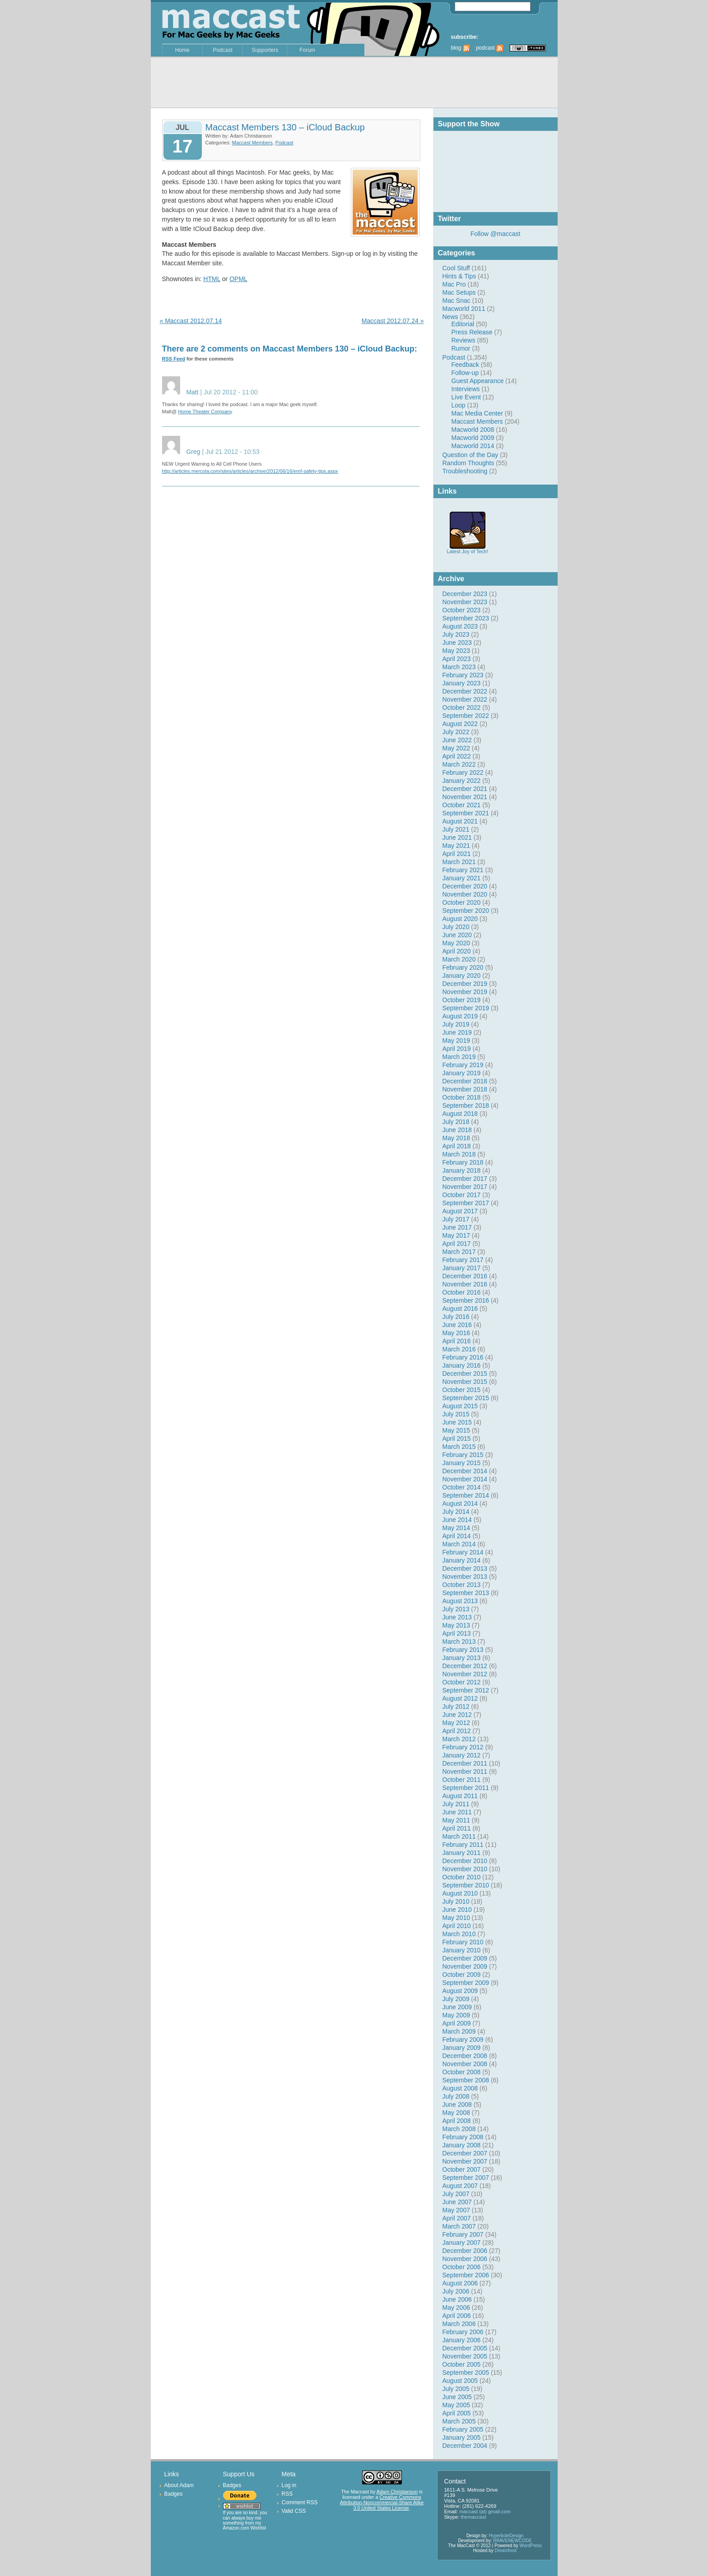 Image resolution: width=708 pixels, height=2576 pixels. I want to click on November 2007, so click(465, 2161).